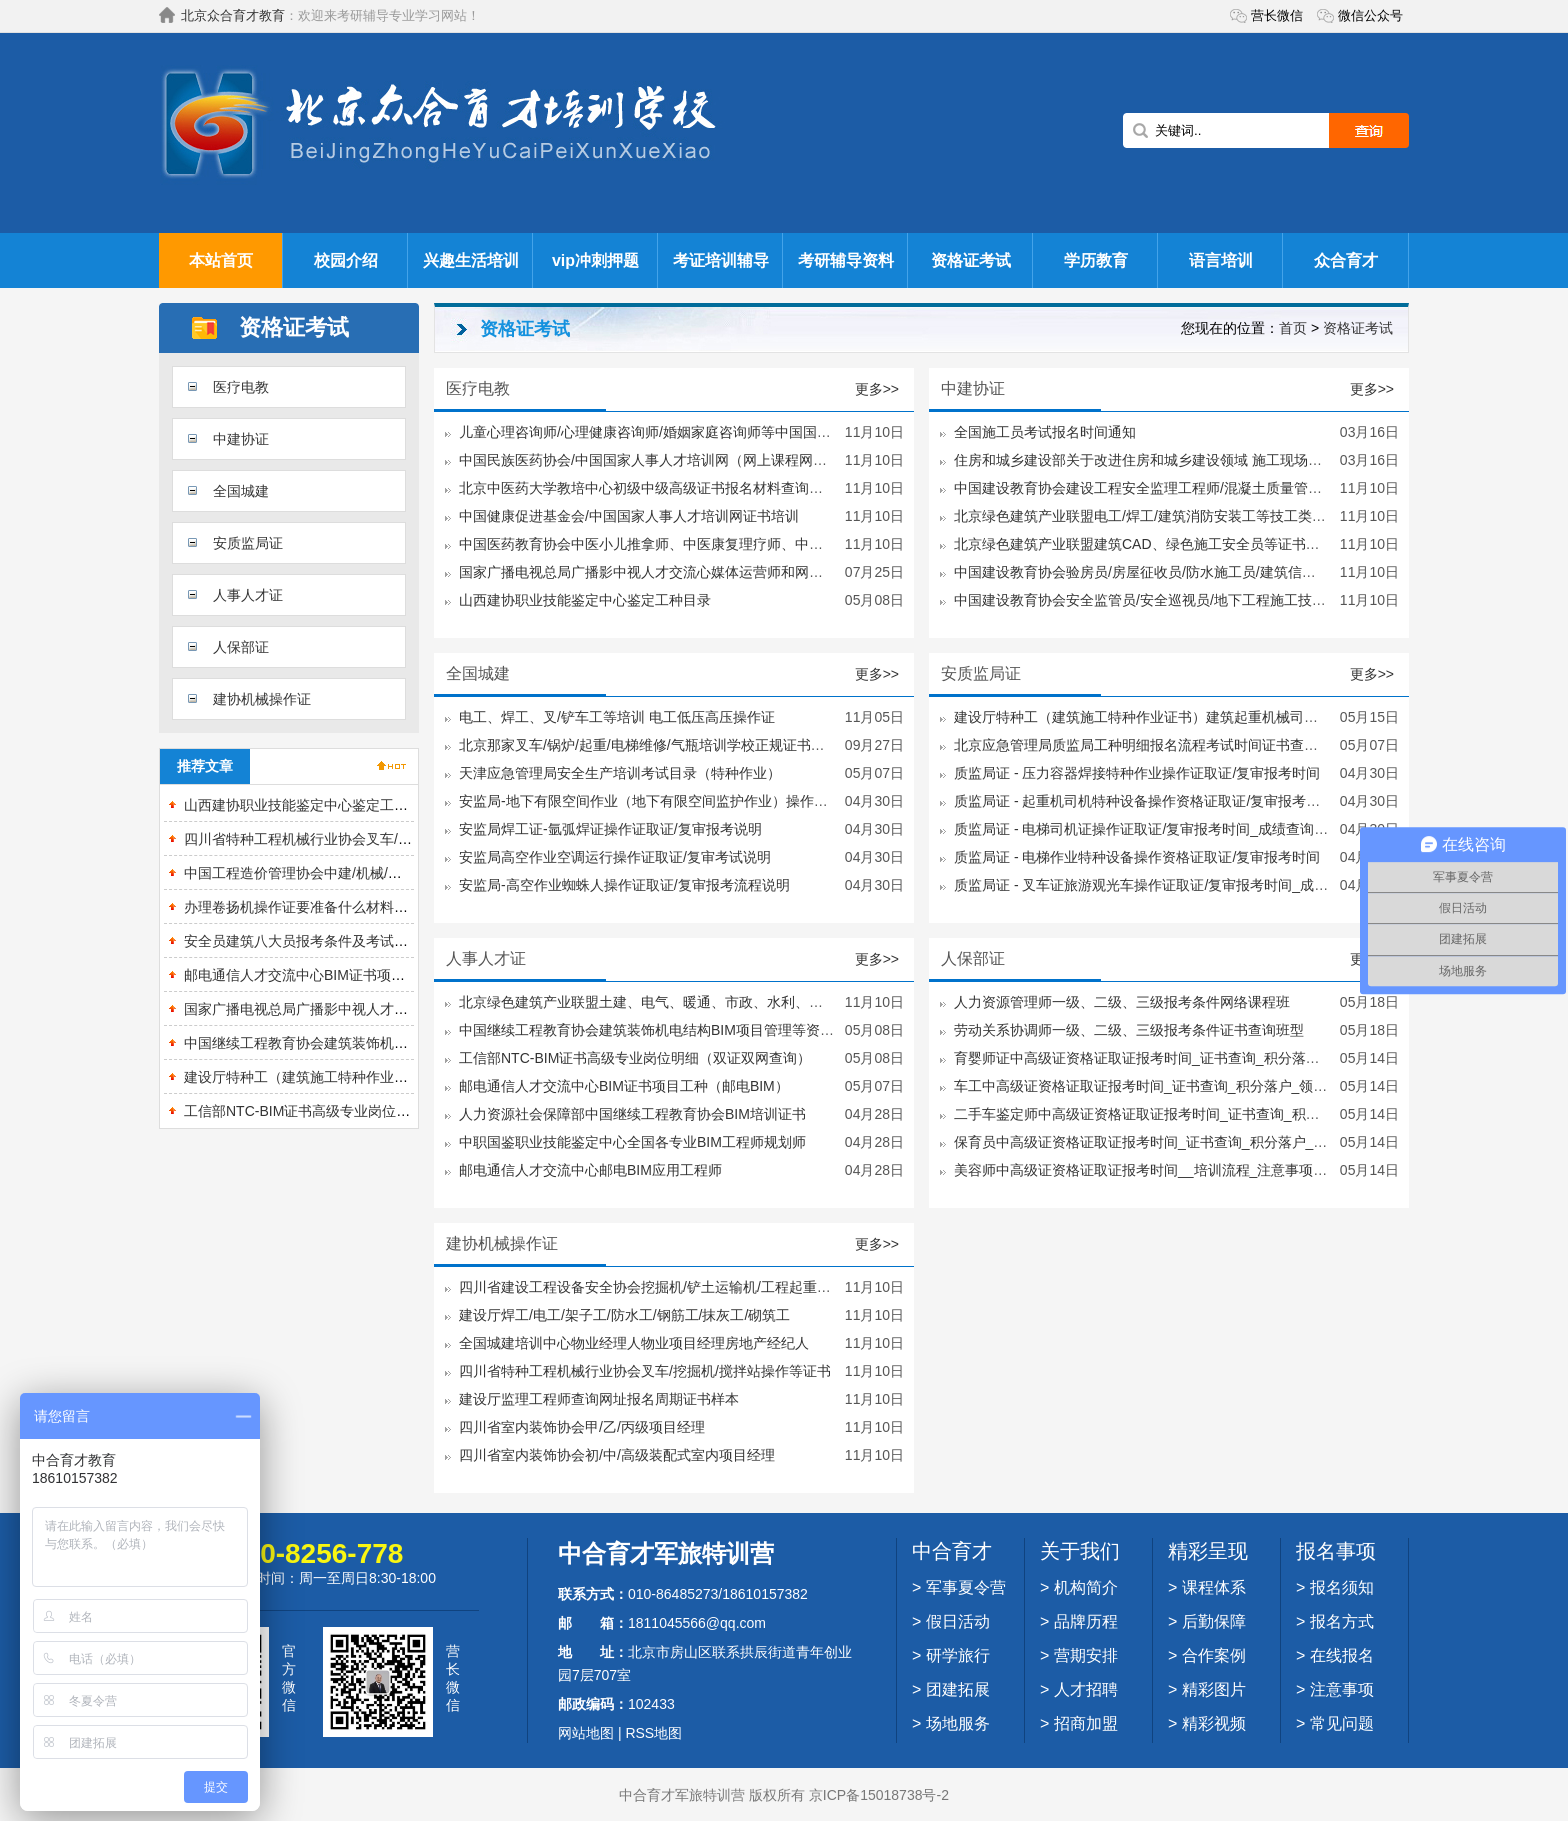  I want to click on 中国民族医药协会/中国国家人事人才培训网（网上课程网上考试）, so click(664, 460).